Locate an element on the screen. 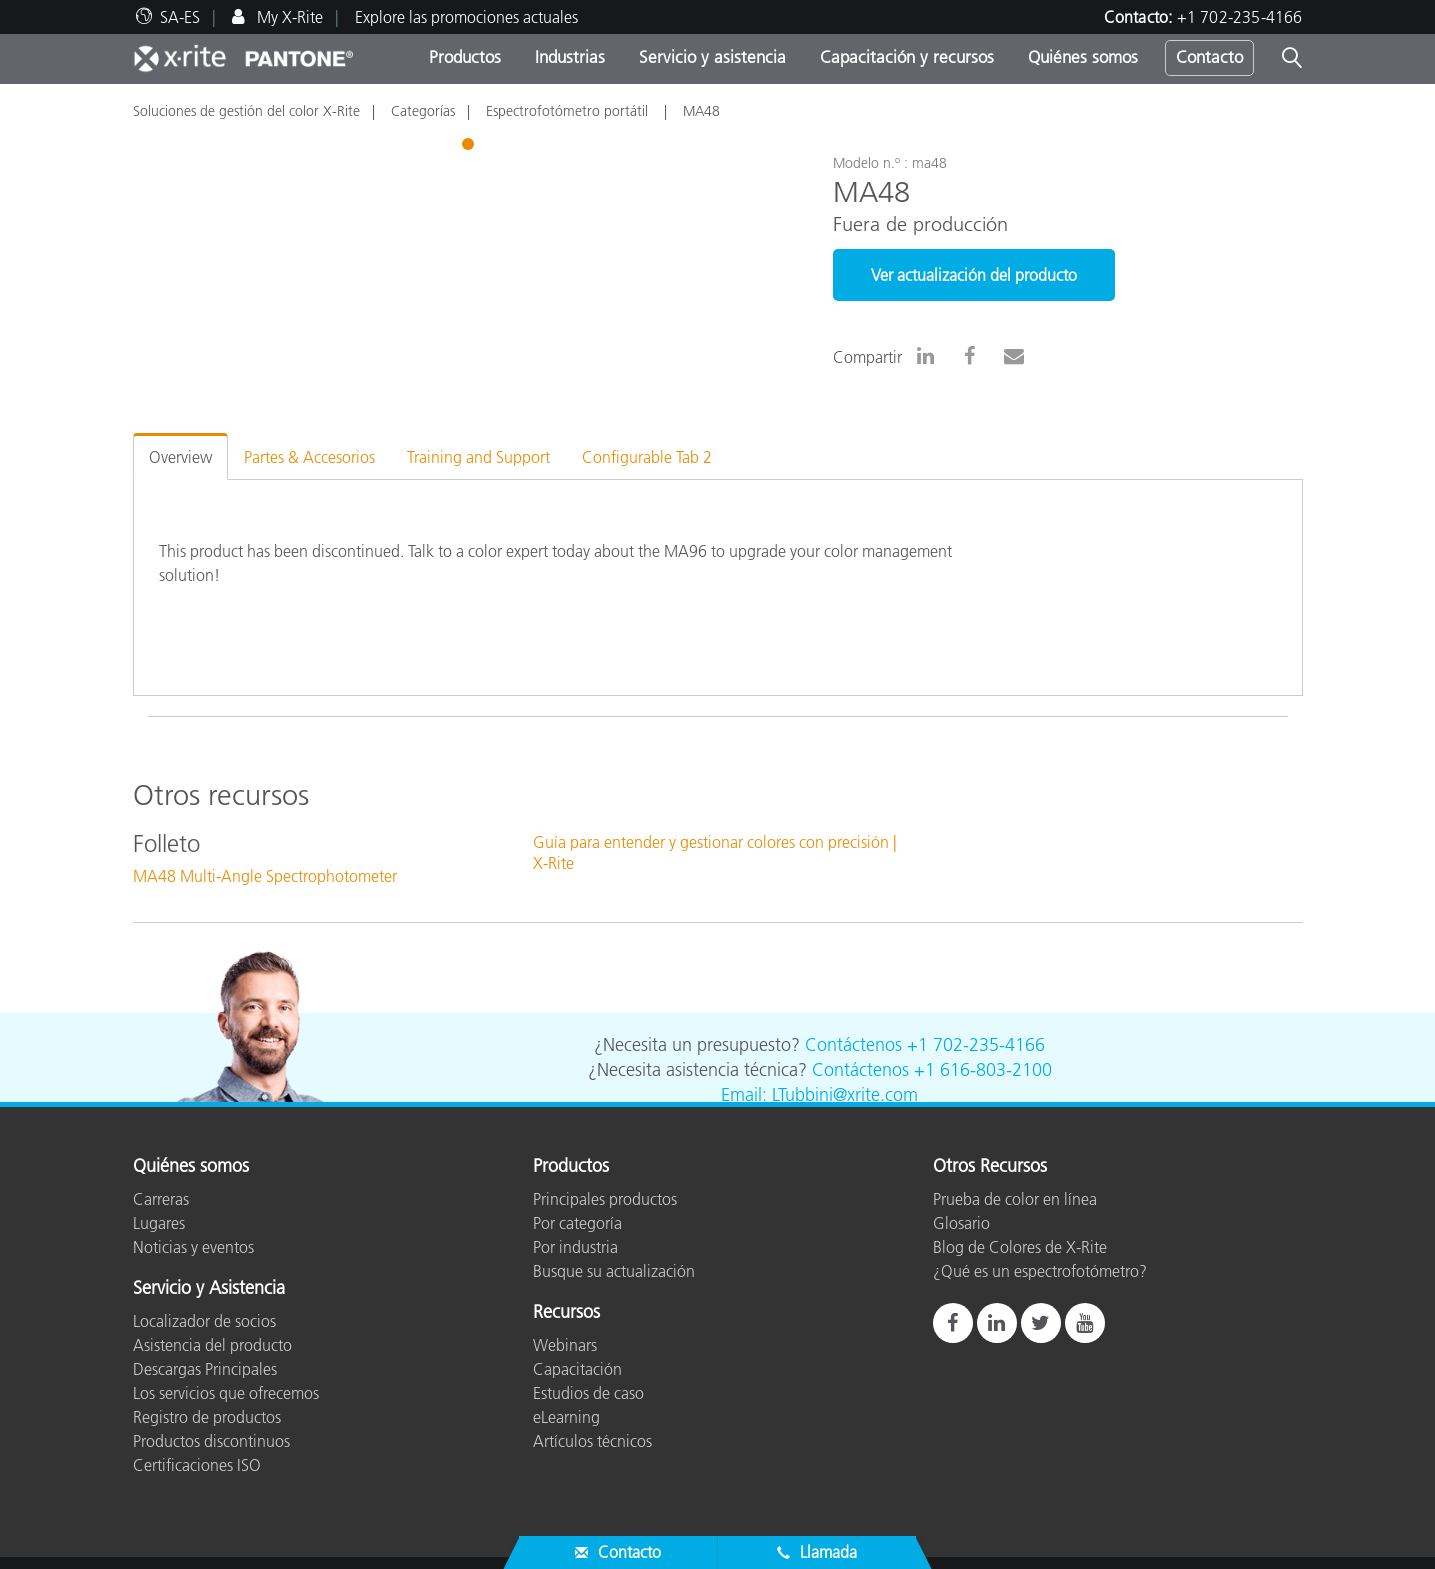 This screenshot has width=1435, height=1569. Servicio y asistencia is located at coordinates (712, 57).